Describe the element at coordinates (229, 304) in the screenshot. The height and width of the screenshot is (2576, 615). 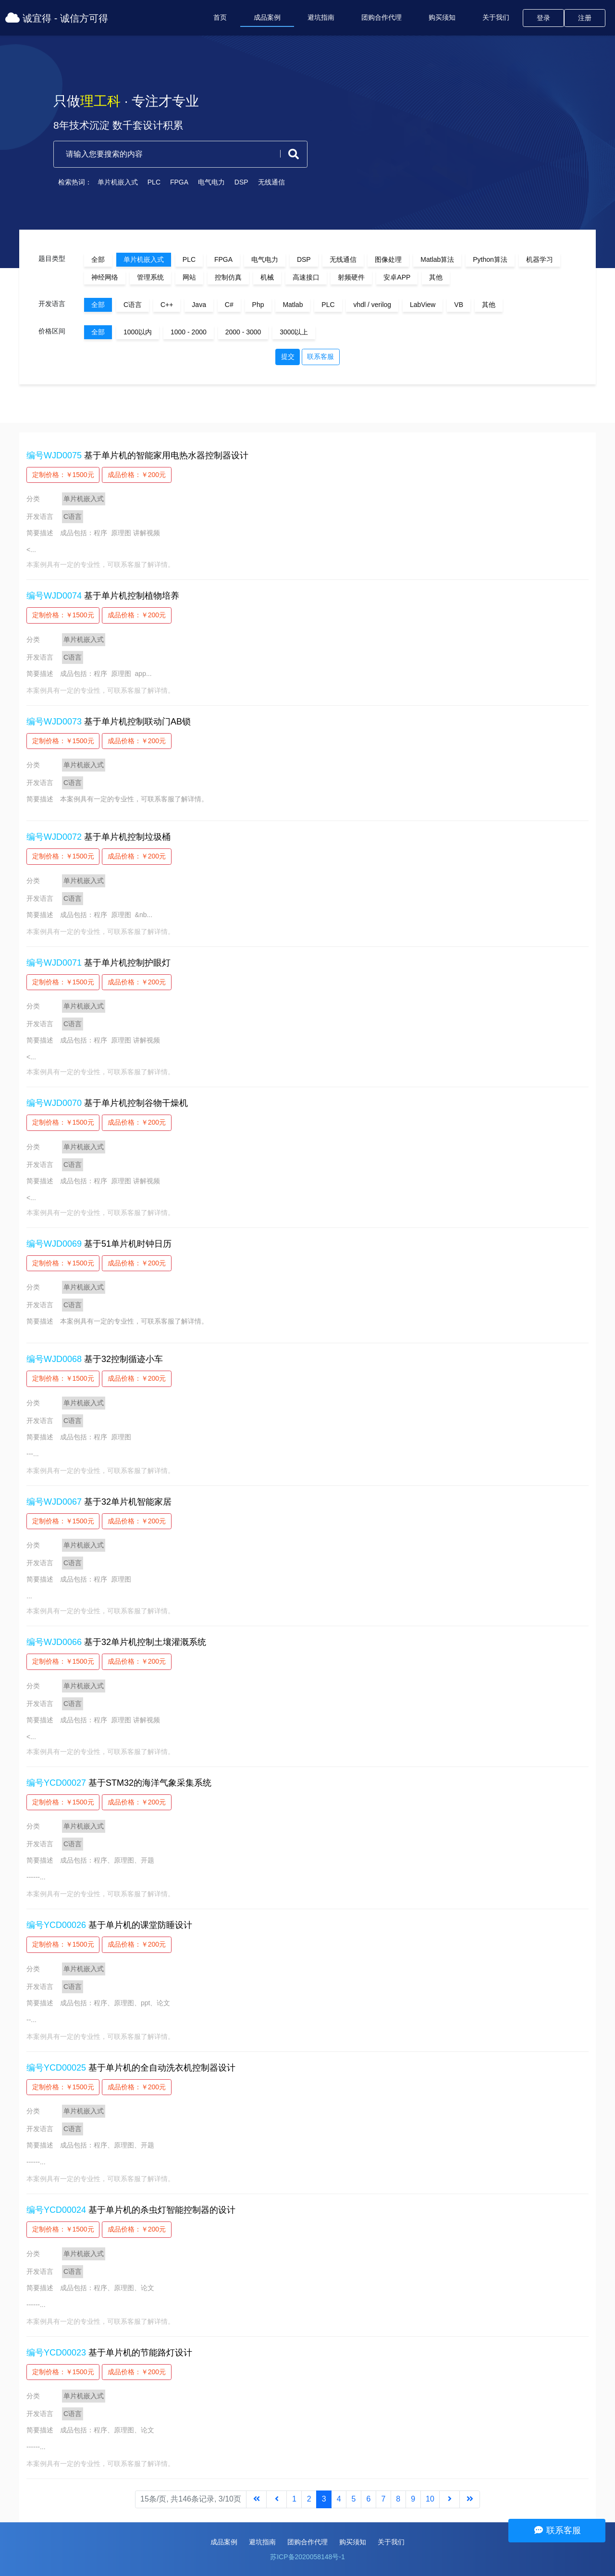
I see `C#` at that location.